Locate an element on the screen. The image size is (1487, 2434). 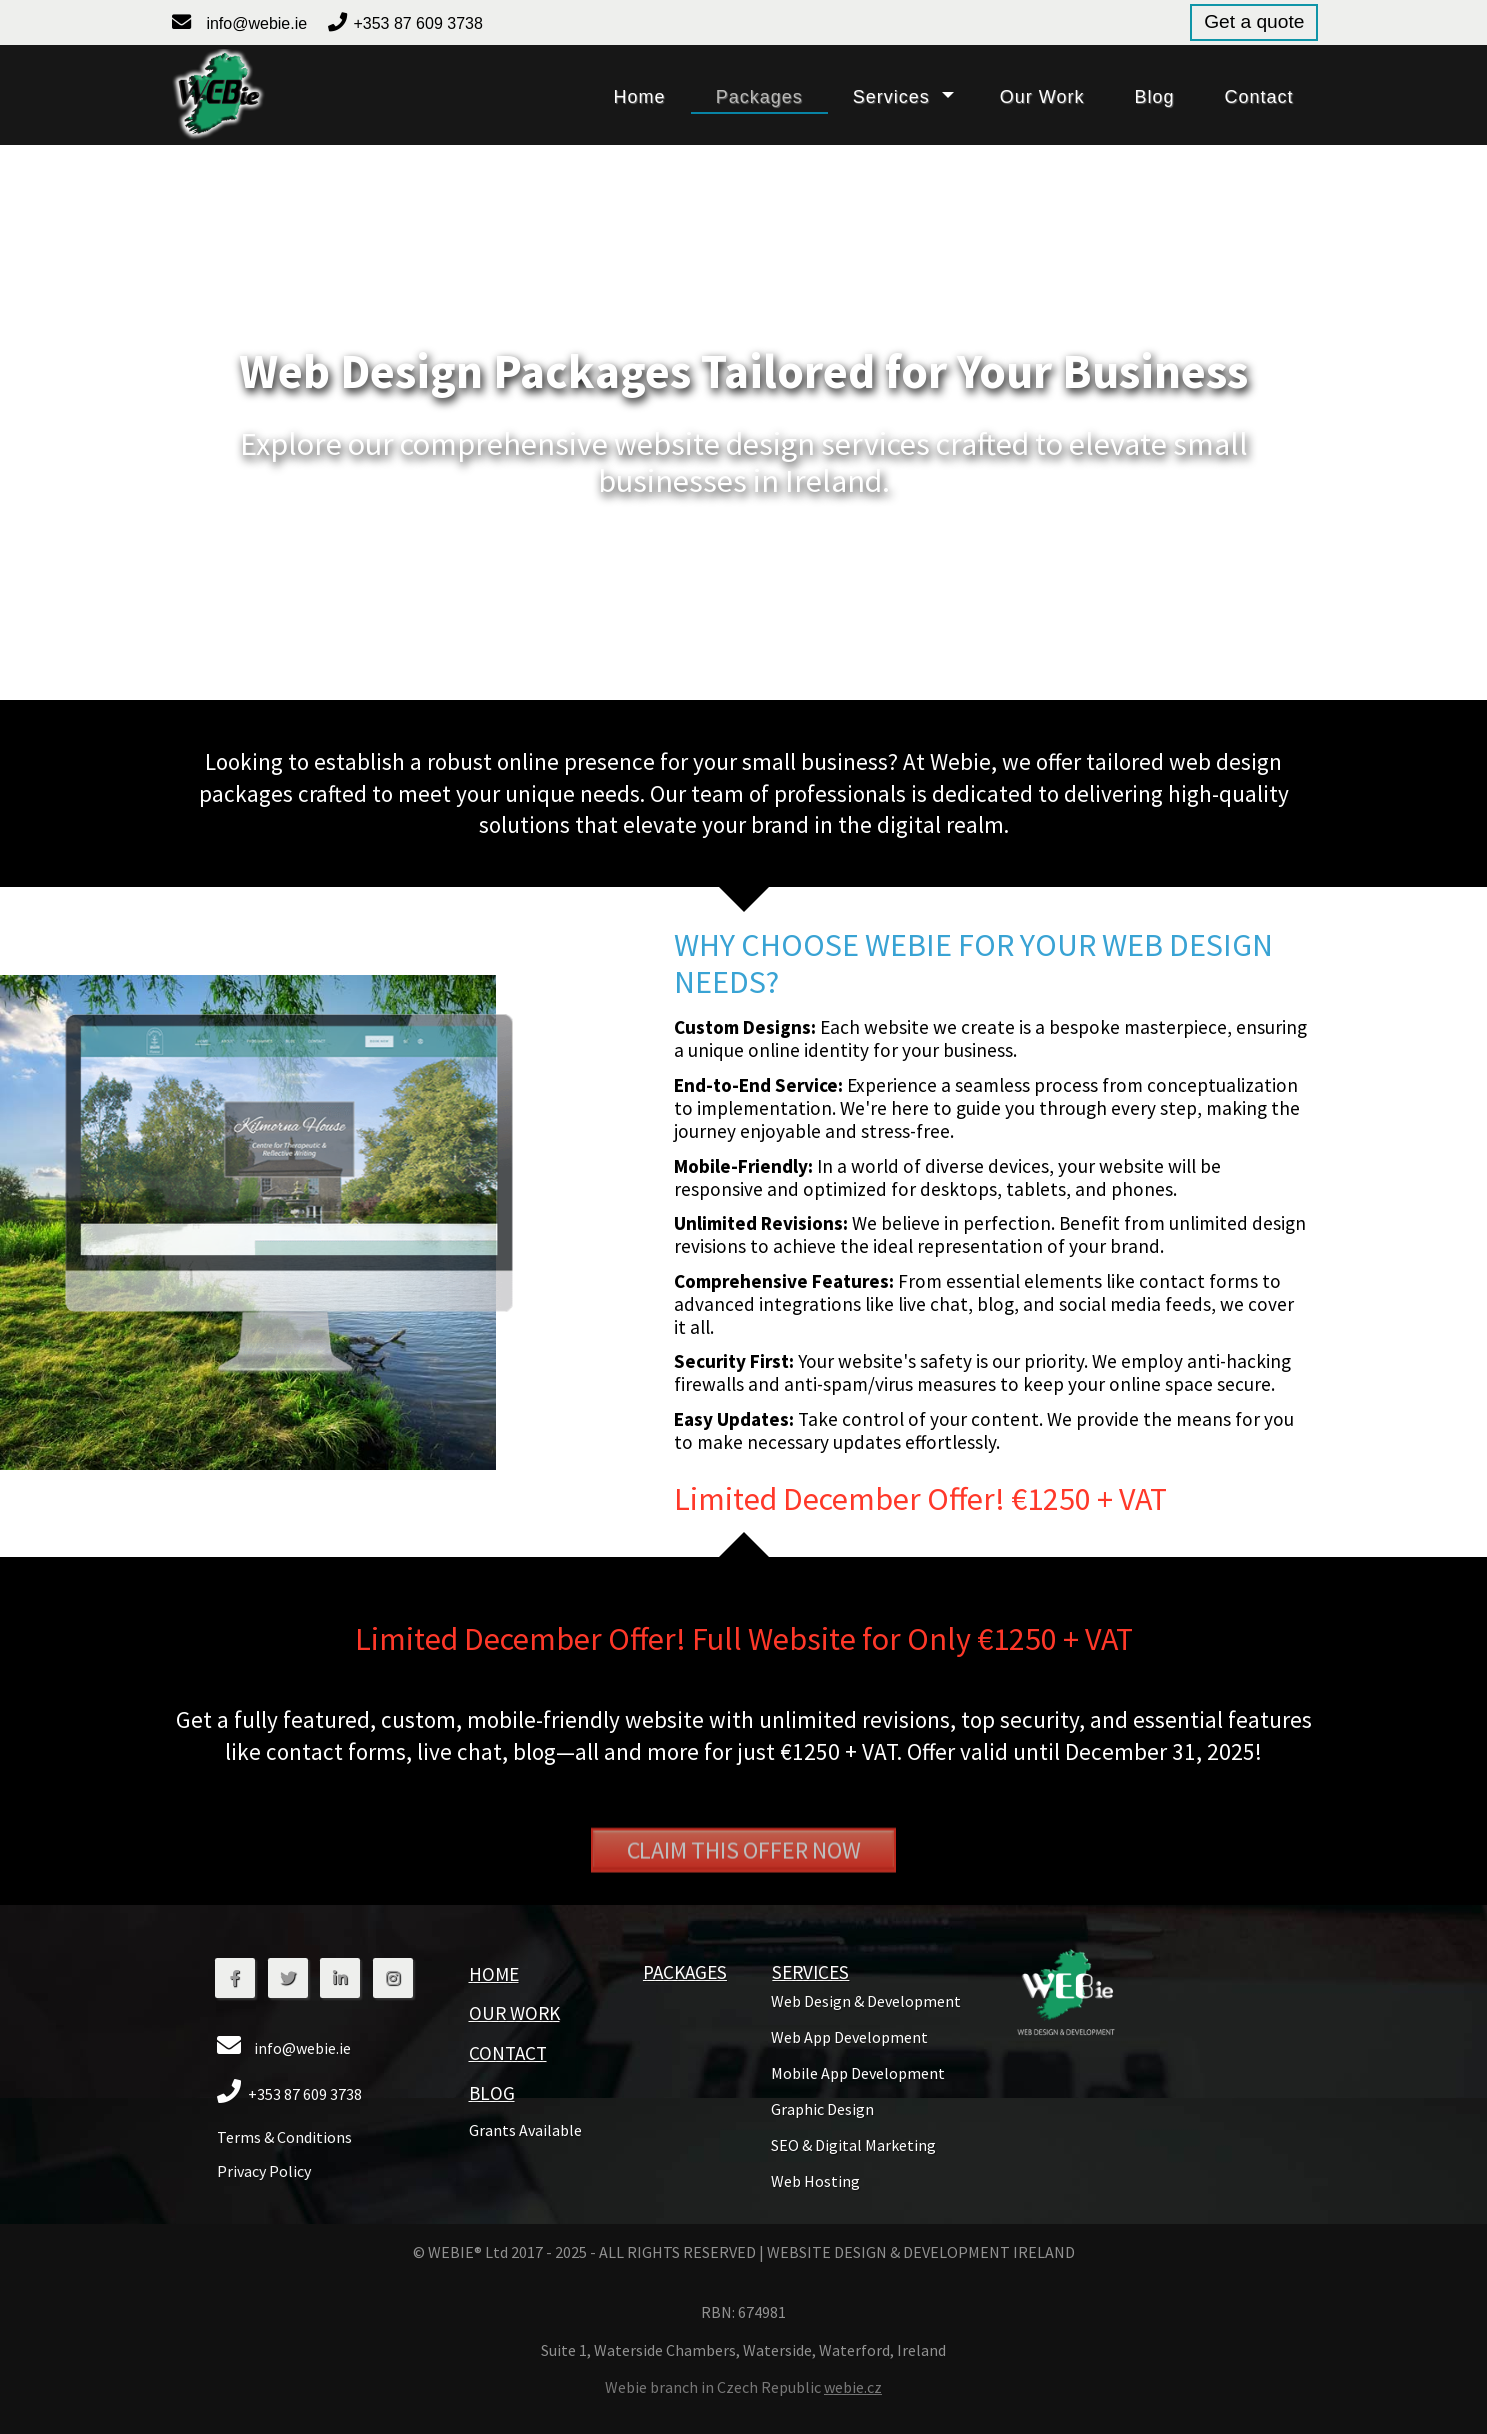
packages [button] is located at coordinates (759, 97).